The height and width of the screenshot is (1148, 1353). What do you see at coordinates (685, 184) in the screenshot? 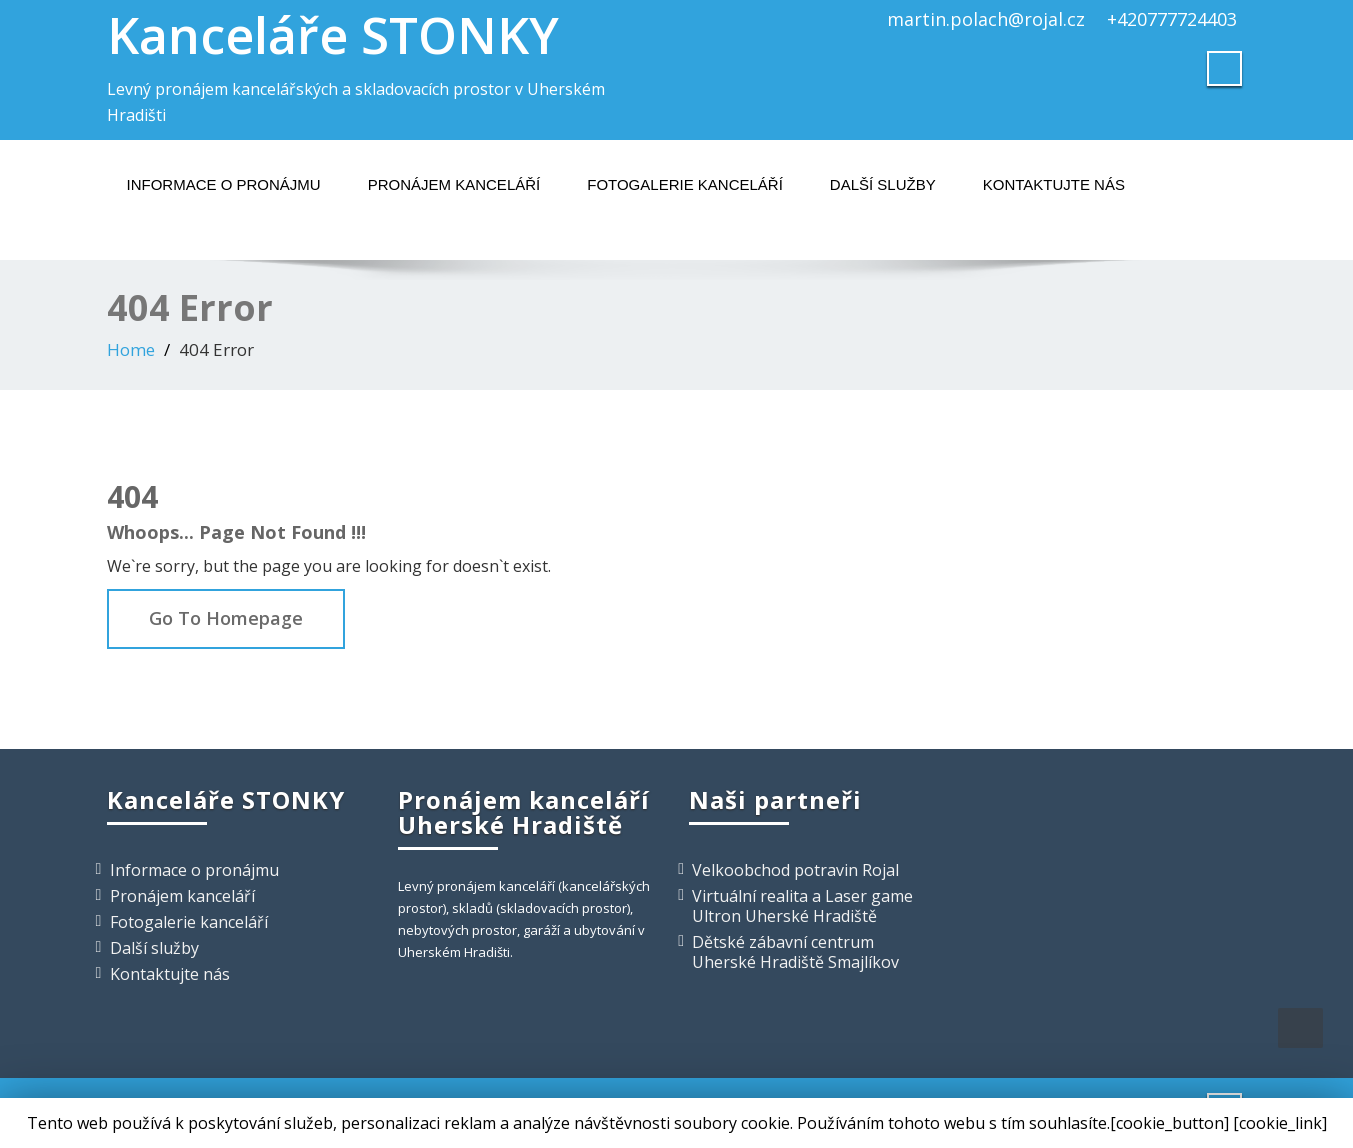
I see `Fotogalerie kanceláří` at bounding box center [685, 184].